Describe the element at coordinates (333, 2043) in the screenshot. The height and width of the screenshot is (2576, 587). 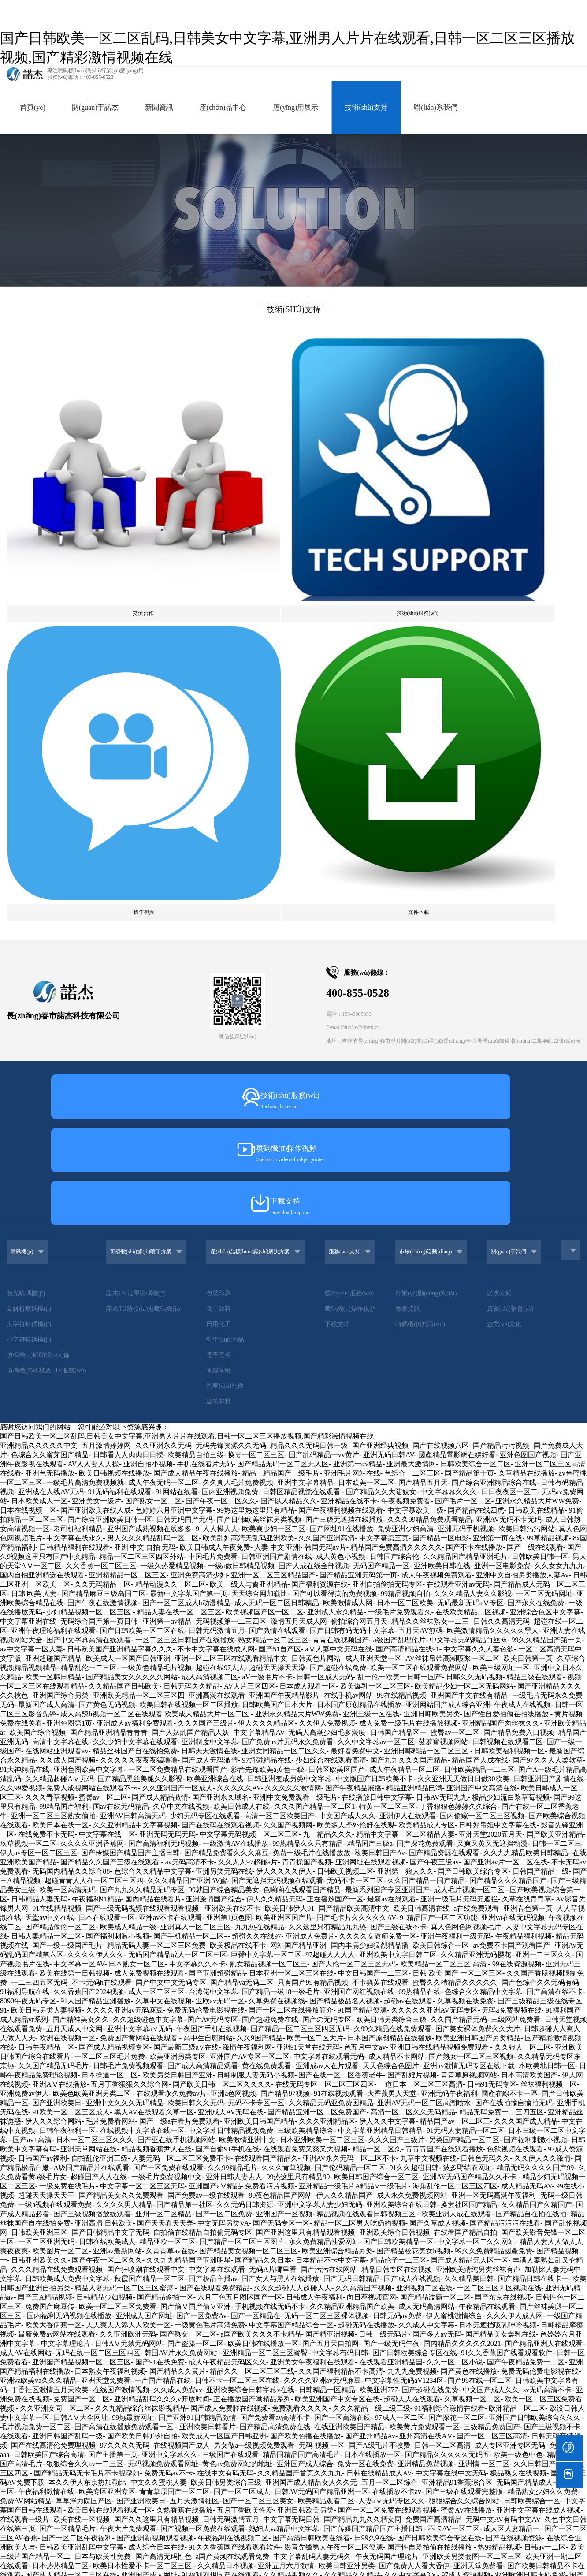
I see `影音先锋男人午夜一区二区资源` at that location.